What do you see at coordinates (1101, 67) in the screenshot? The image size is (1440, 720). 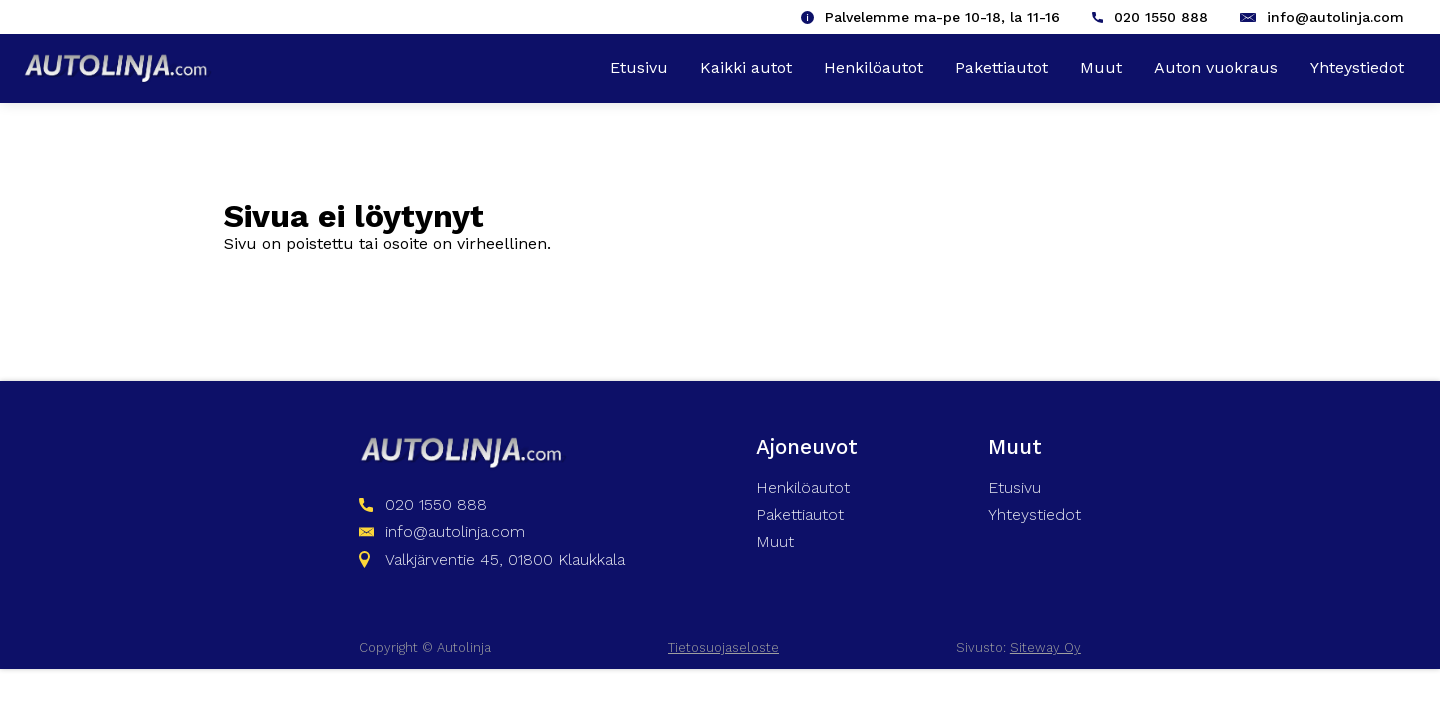 I see `Muut` at bounding box center [1101, 67].